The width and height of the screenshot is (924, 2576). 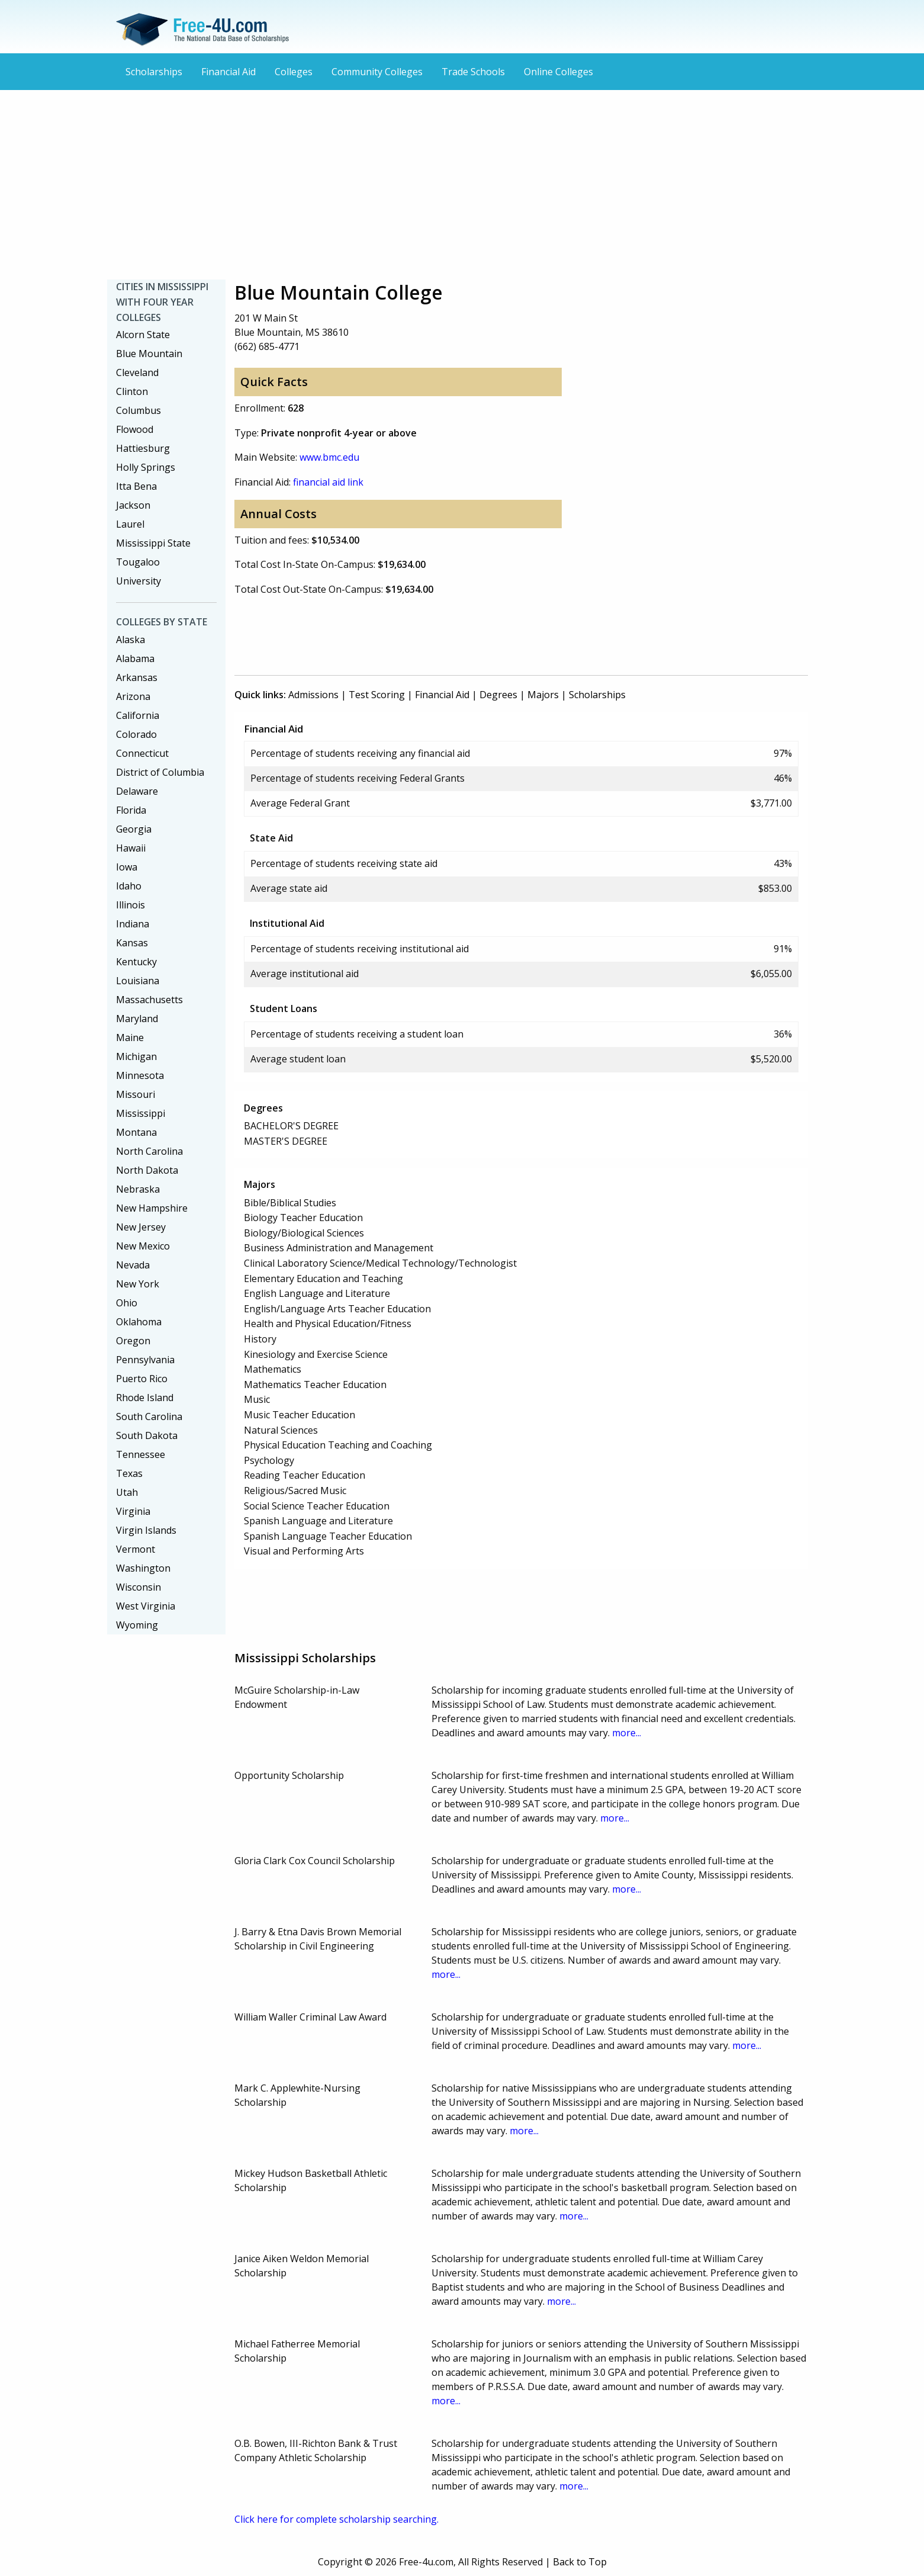 What do you see at coordinates (294, 71) in the screenshot?
I see `Colleges` at bounding box center [294, 71].